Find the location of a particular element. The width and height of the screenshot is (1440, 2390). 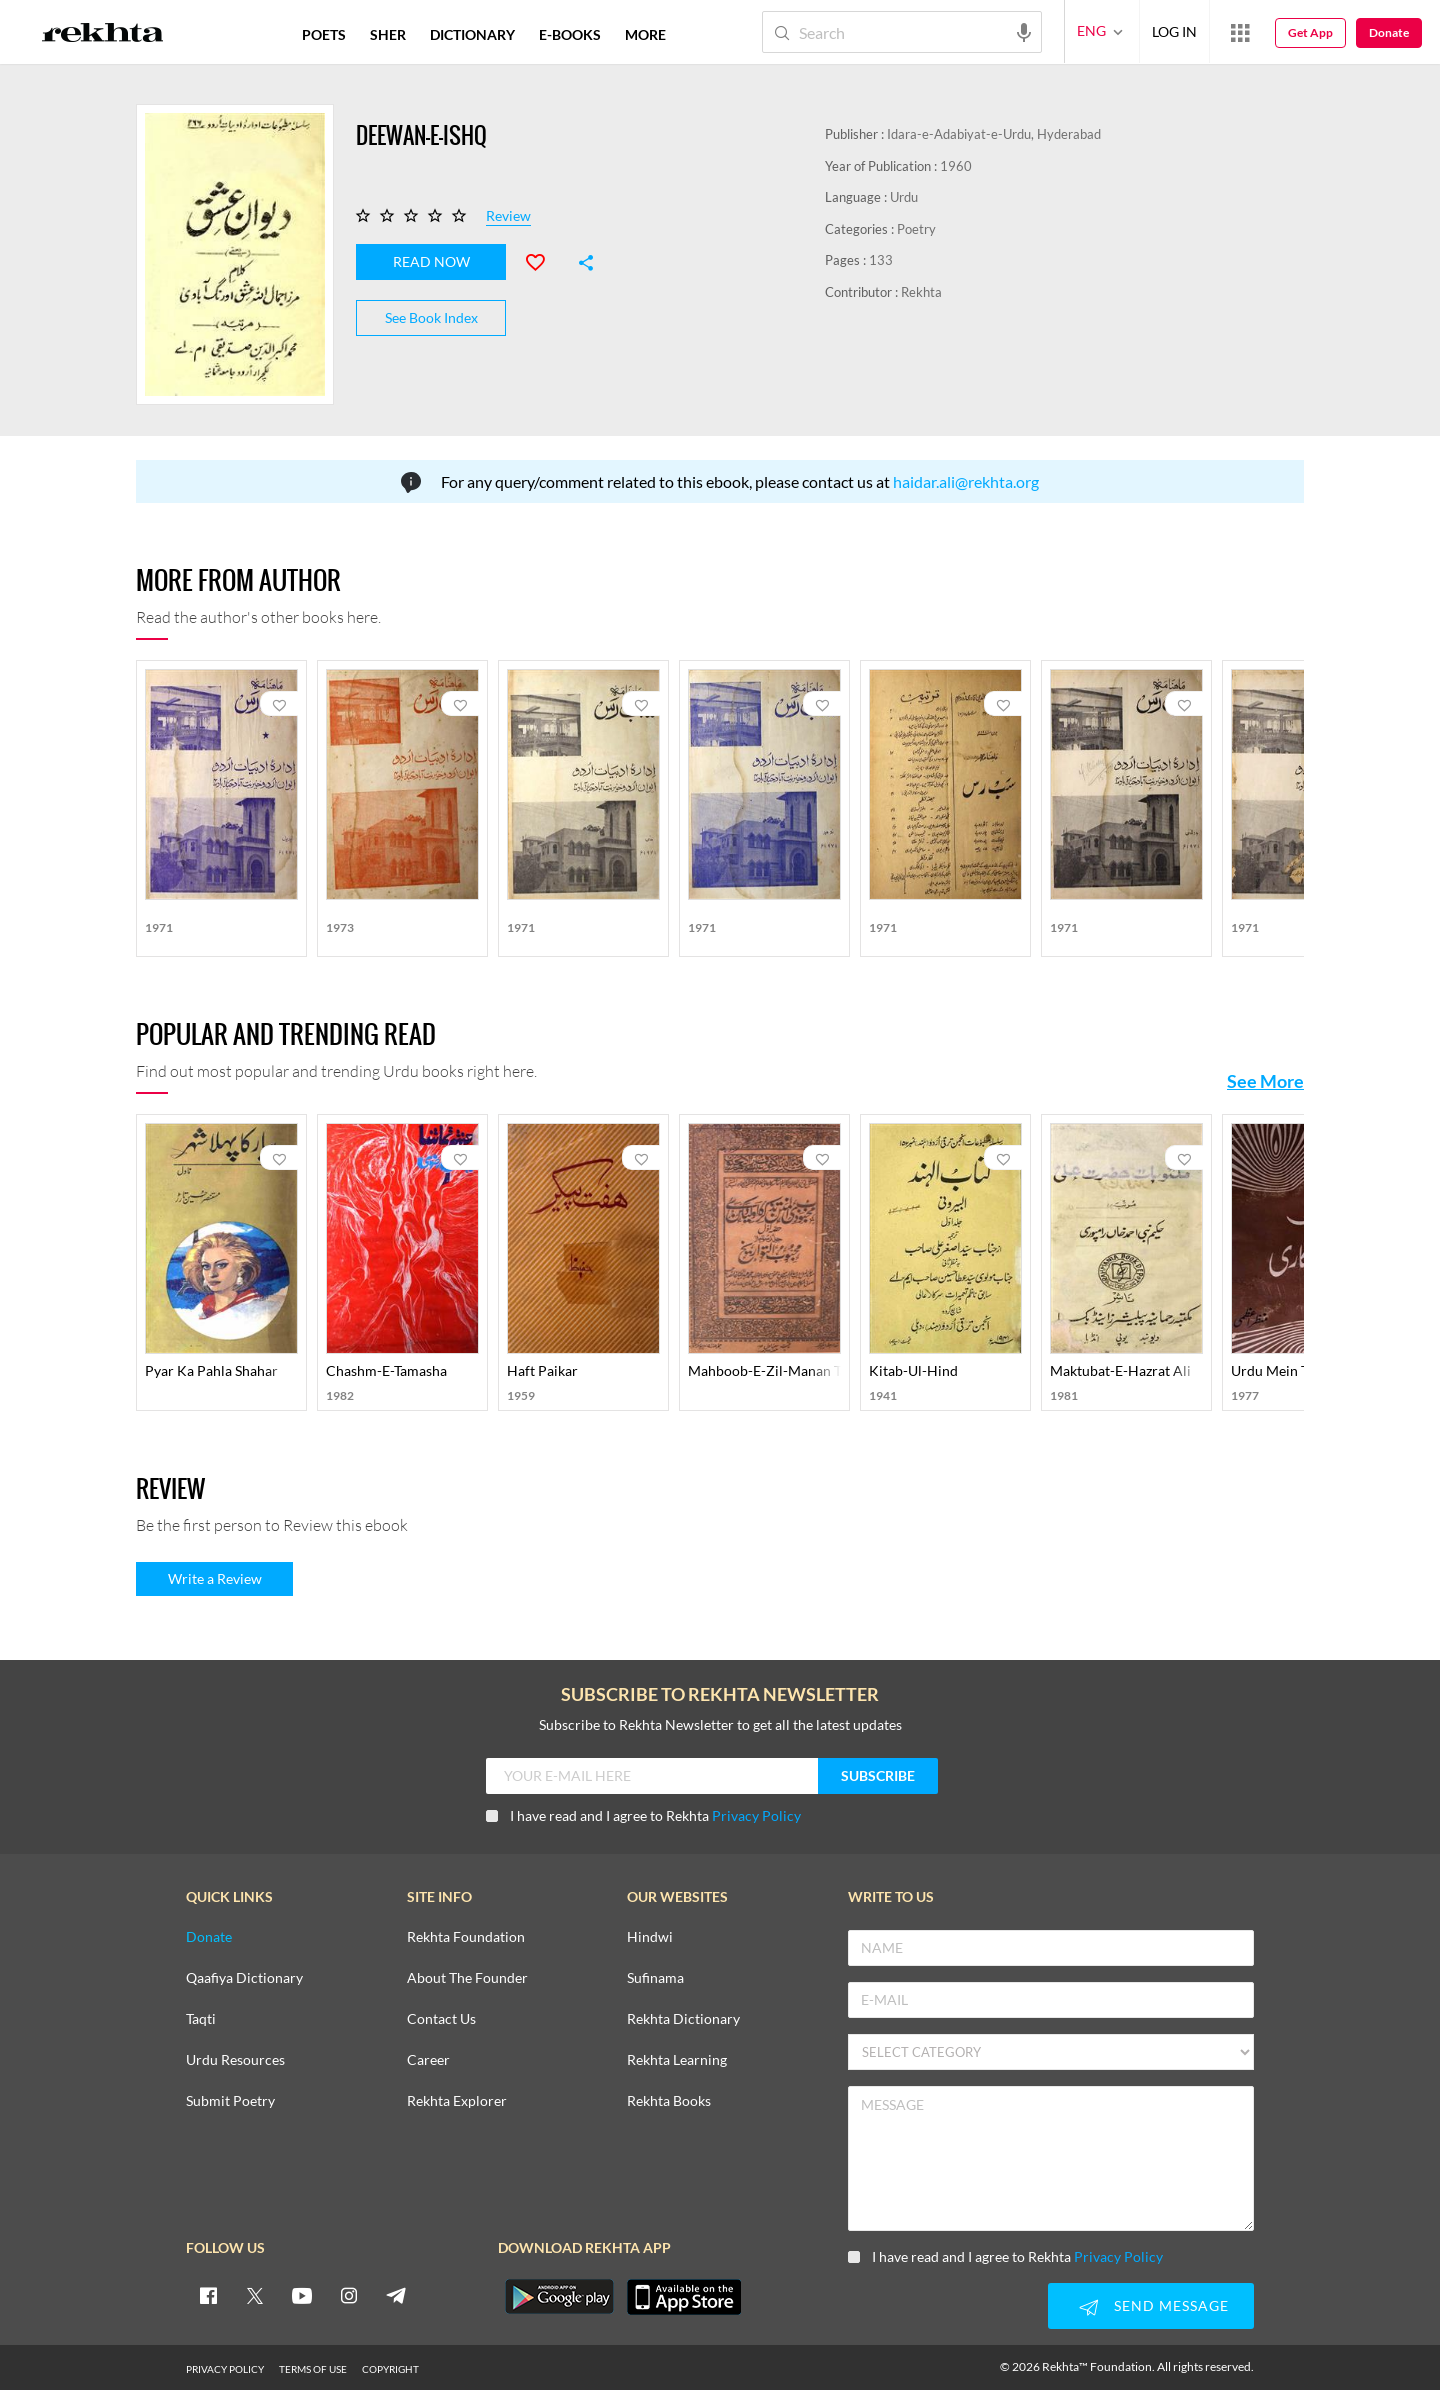

more is located at coordinates (645, 34).